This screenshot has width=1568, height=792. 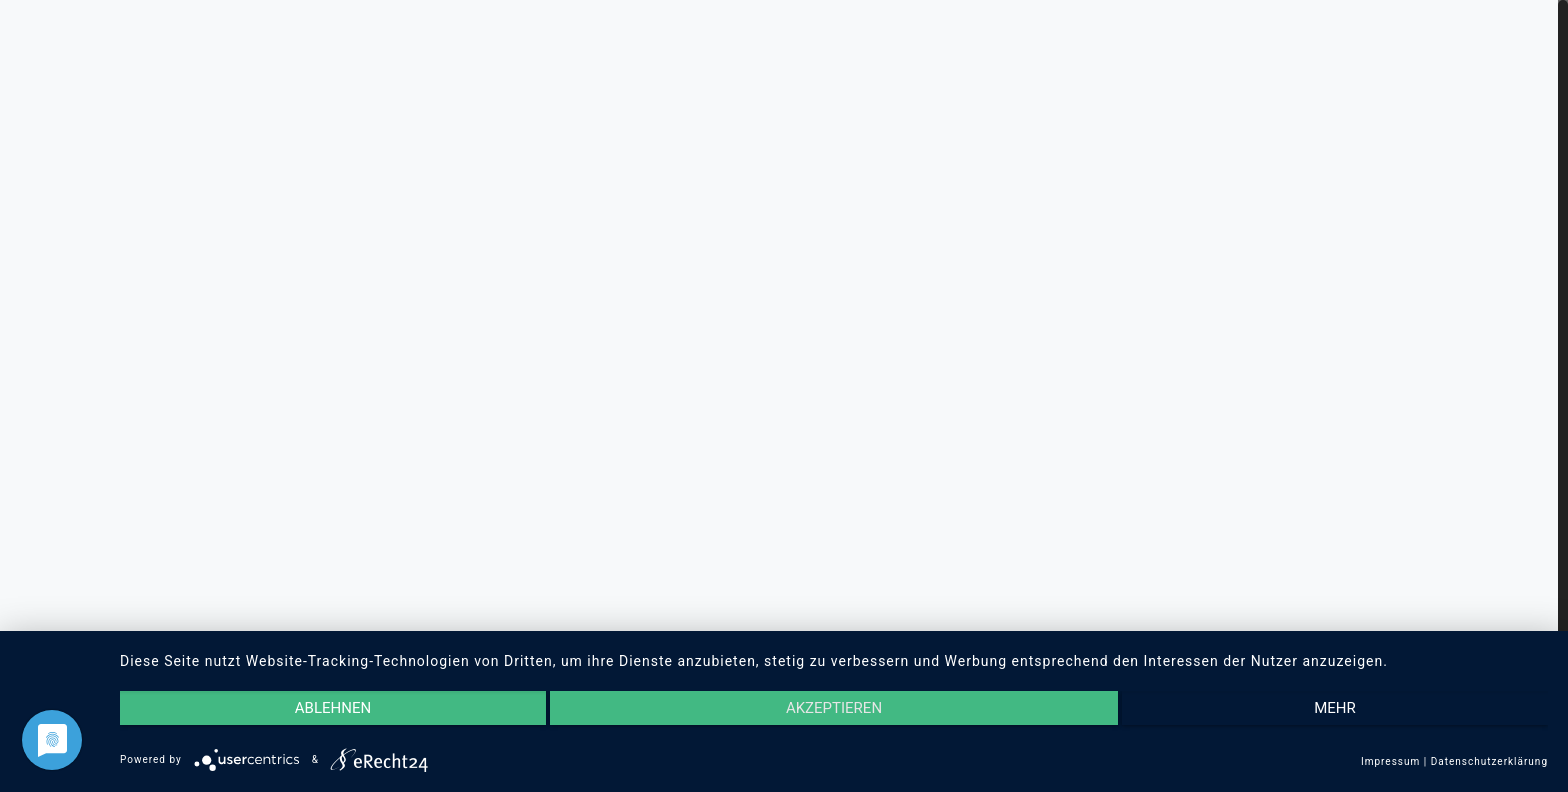 What do you see at coordinates (1390, 761) in the screenshot?
I see `Impressum` at bounding box center [1390, 761].